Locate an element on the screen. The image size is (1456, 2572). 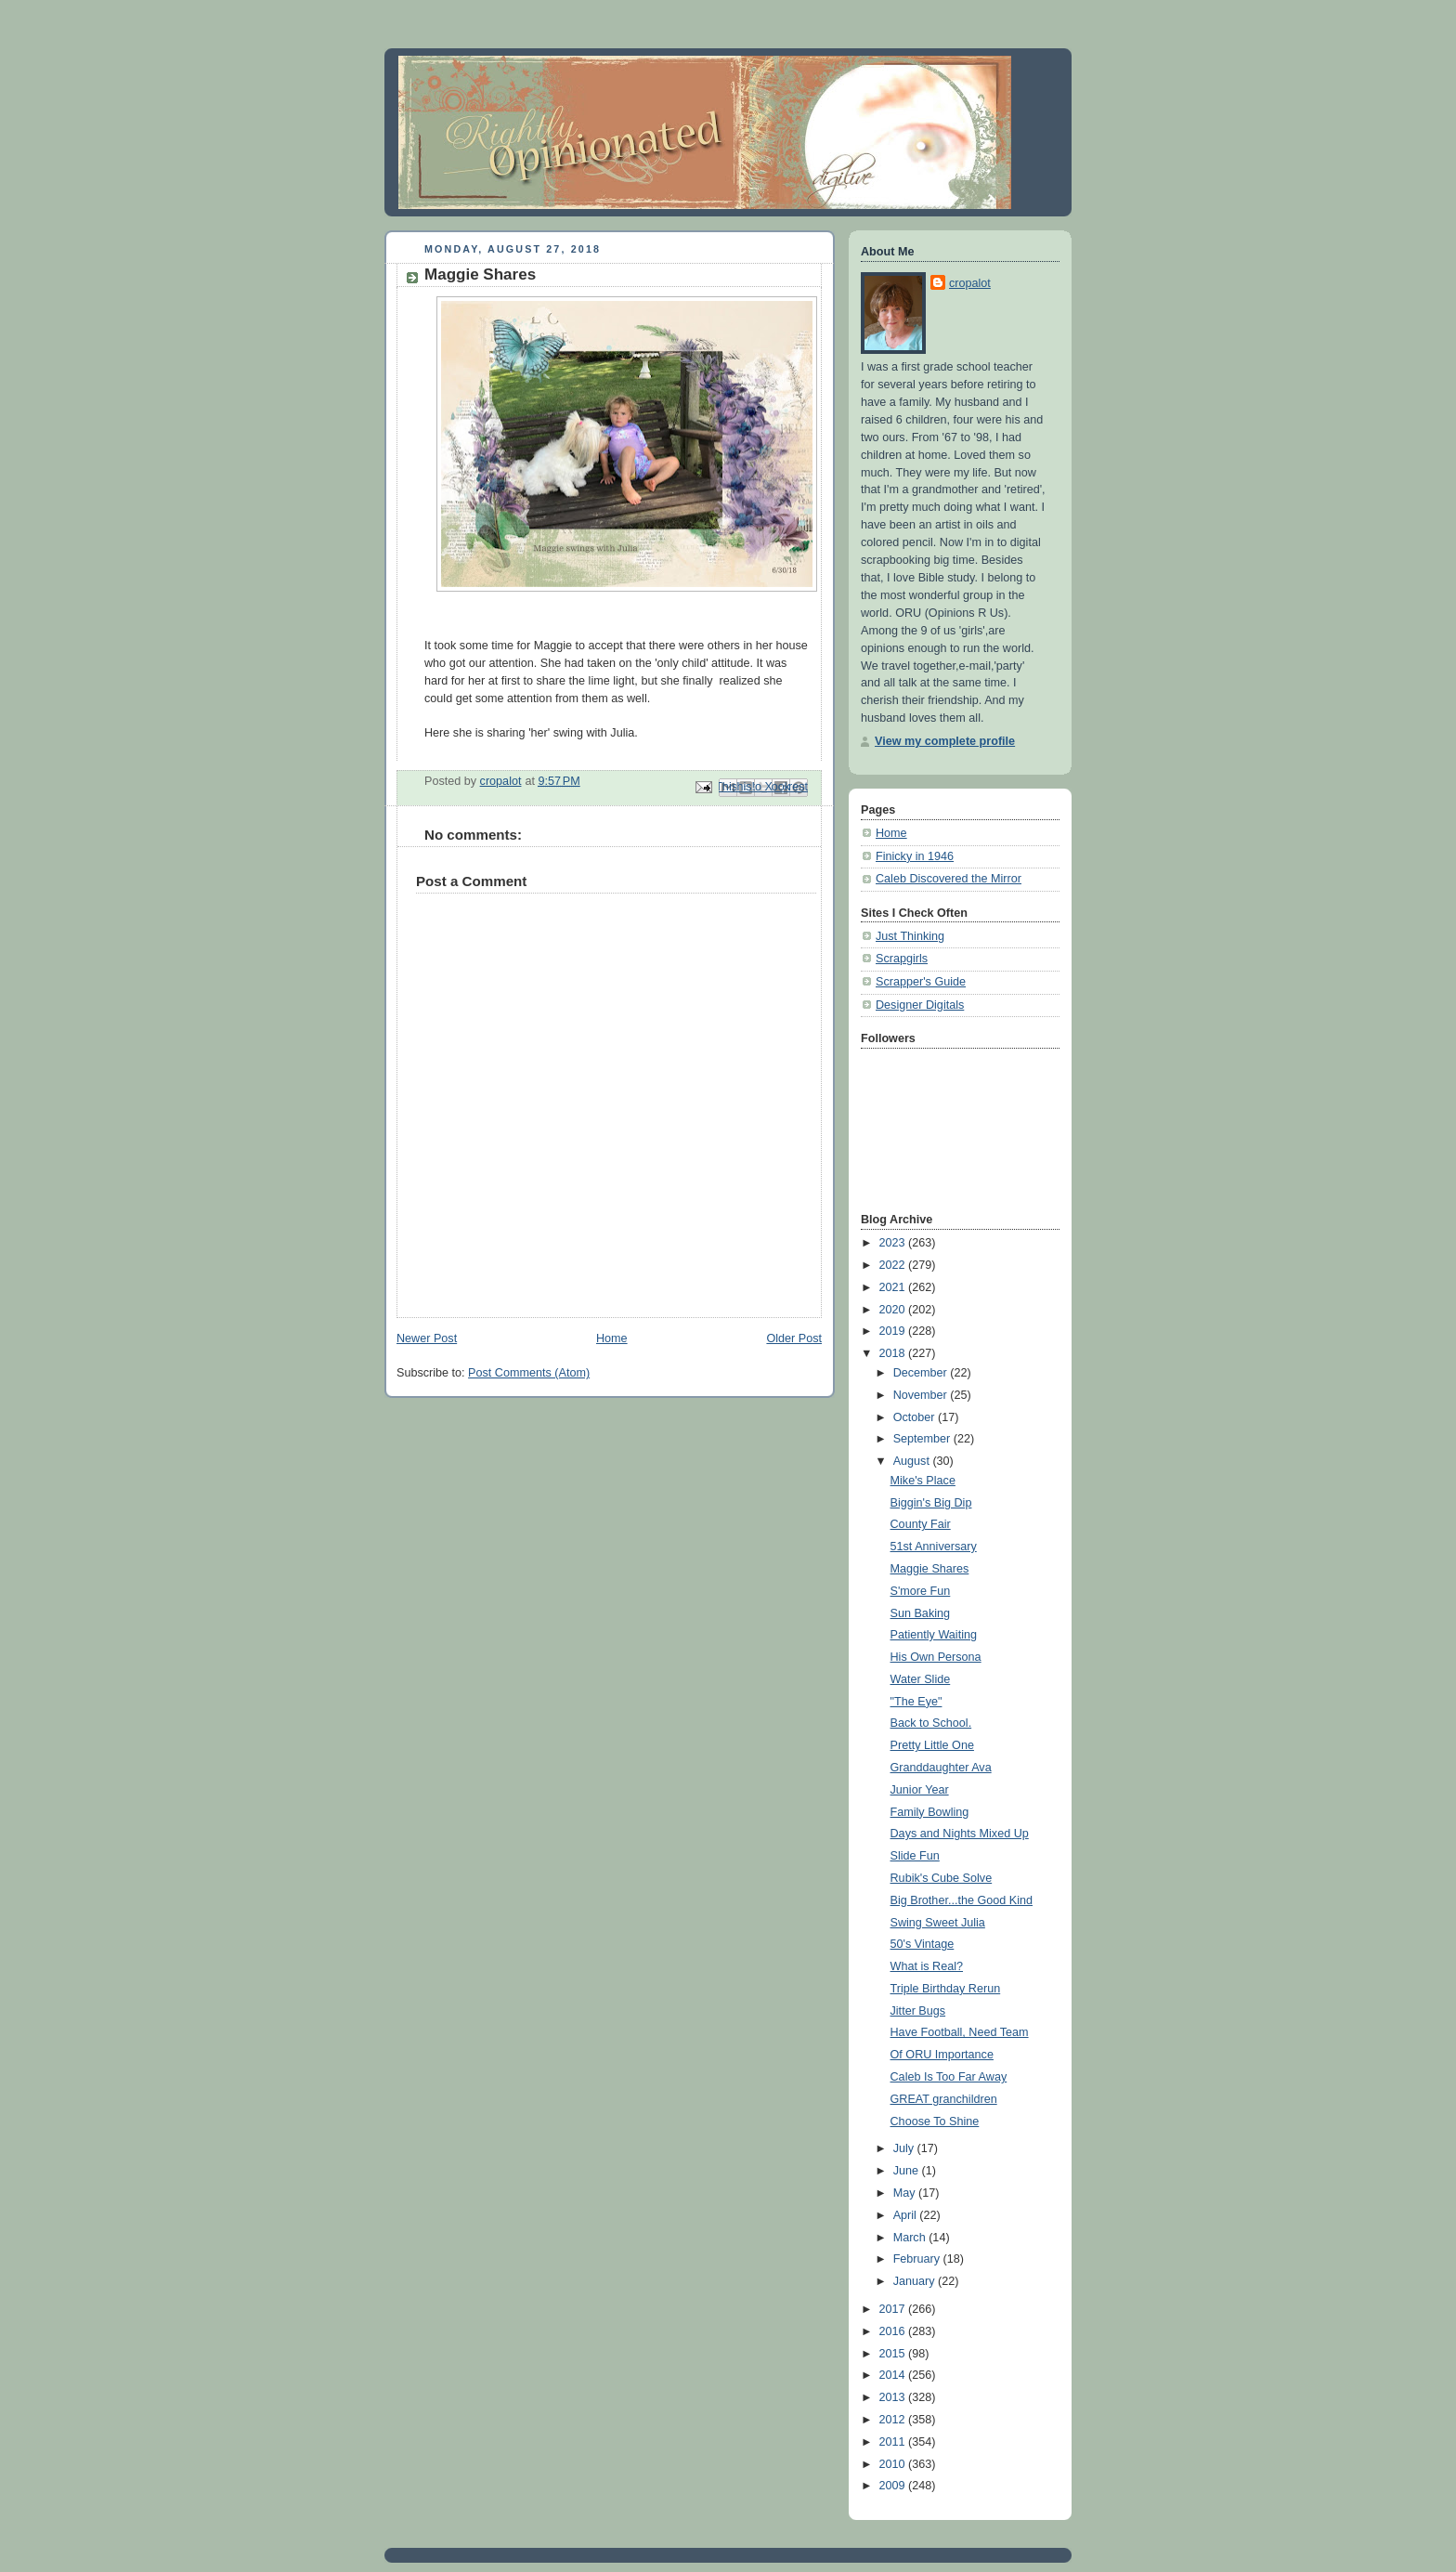
2022 is located at coordinates (894, 1265).